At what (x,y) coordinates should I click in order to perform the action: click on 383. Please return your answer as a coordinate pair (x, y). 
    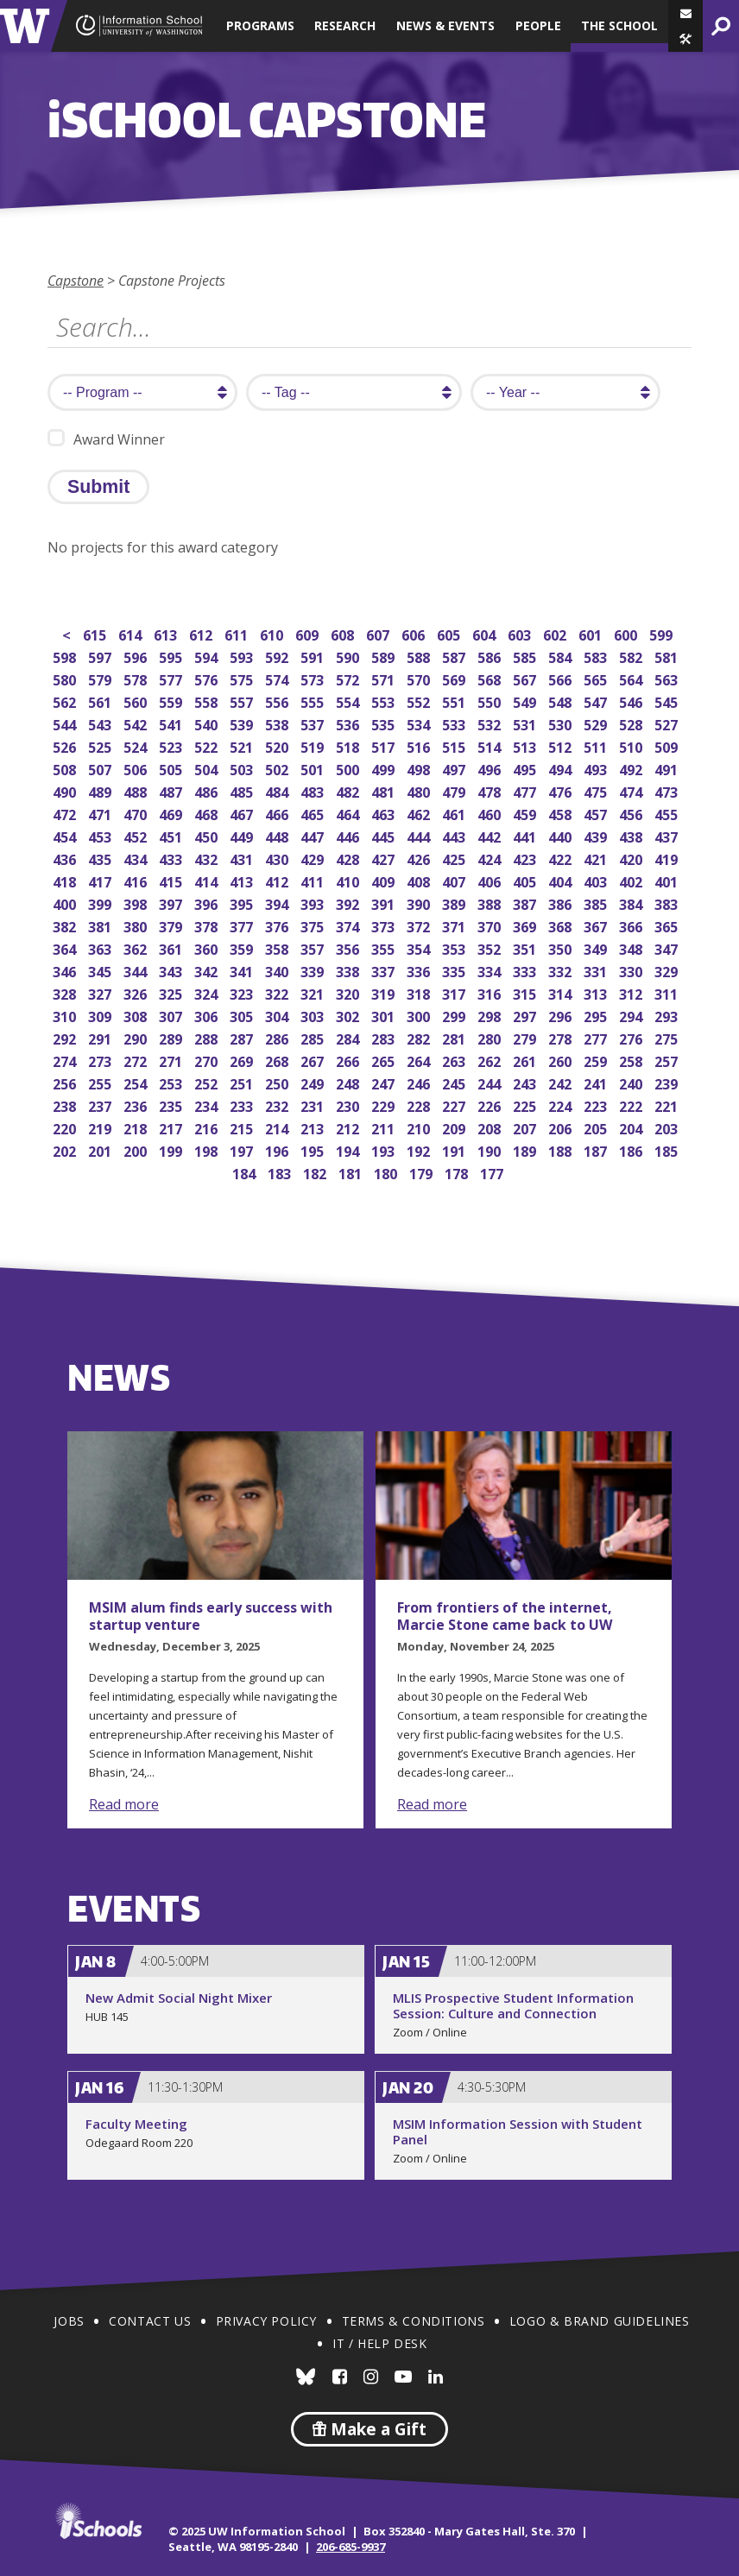
    Looking at the image, I should click on (668, 902).